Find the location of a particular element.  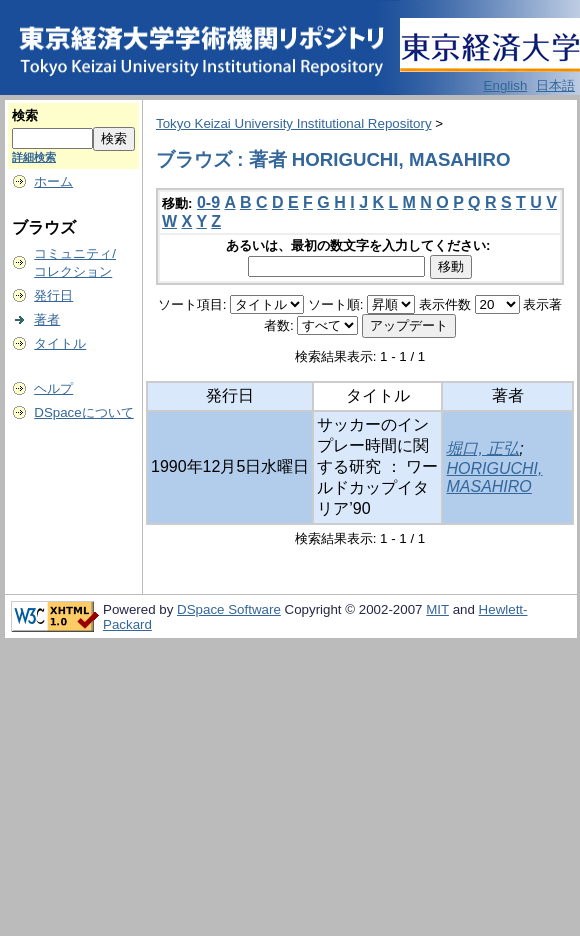

発行日 is located at coordinates (53, 295).